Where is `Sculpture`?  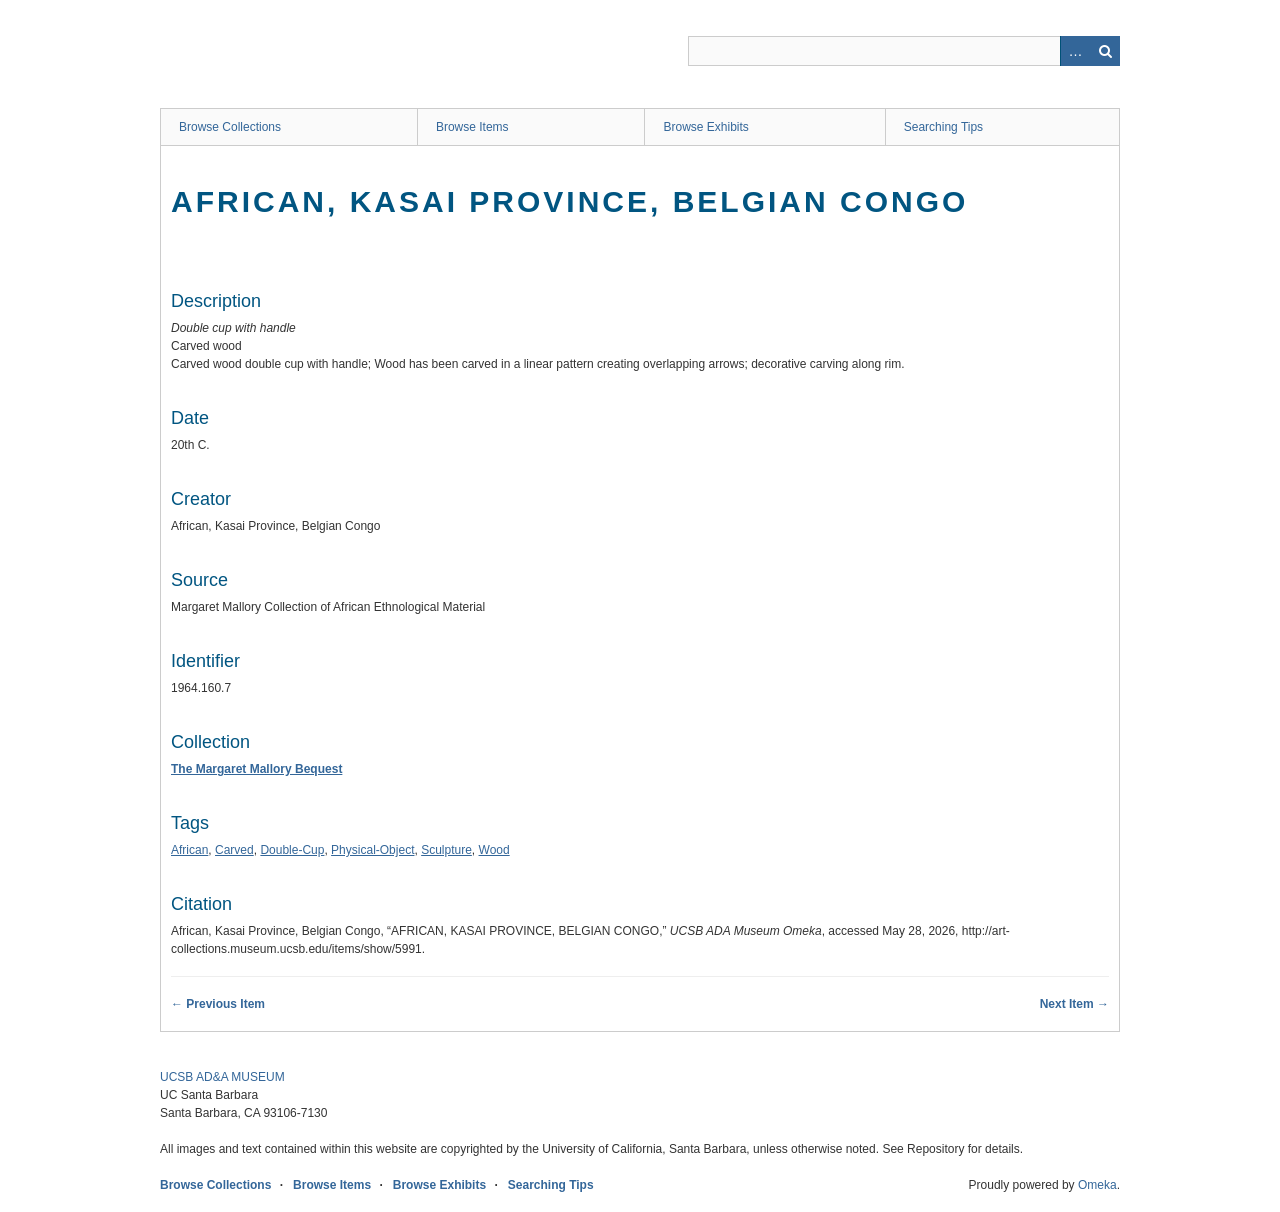 Sculpture is located at coordinates (446, 850).